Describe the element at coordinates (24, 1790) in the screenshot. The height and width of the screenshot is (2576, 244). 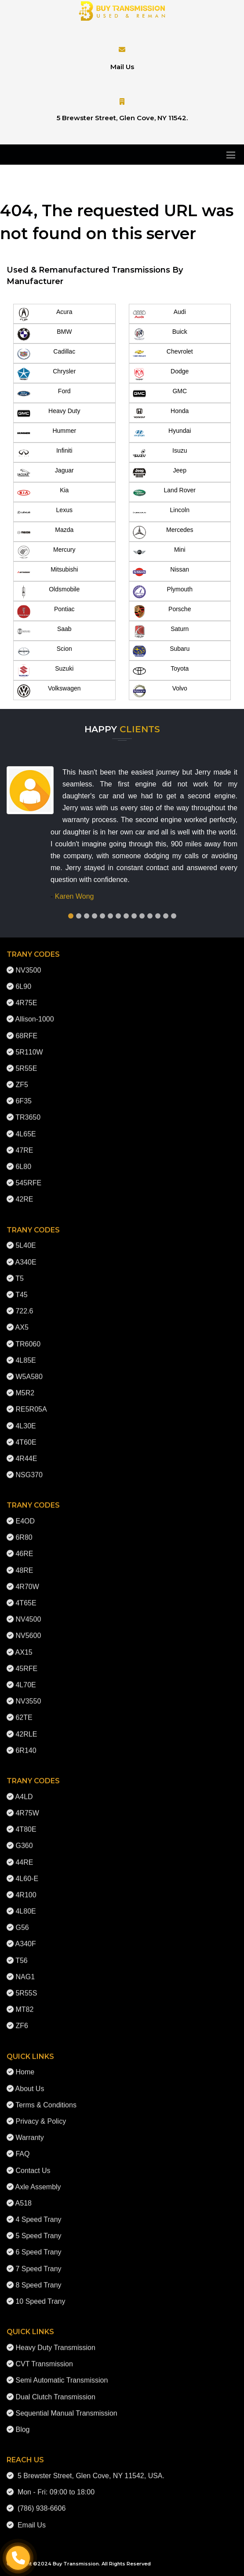
I see `A4LD` at that location.